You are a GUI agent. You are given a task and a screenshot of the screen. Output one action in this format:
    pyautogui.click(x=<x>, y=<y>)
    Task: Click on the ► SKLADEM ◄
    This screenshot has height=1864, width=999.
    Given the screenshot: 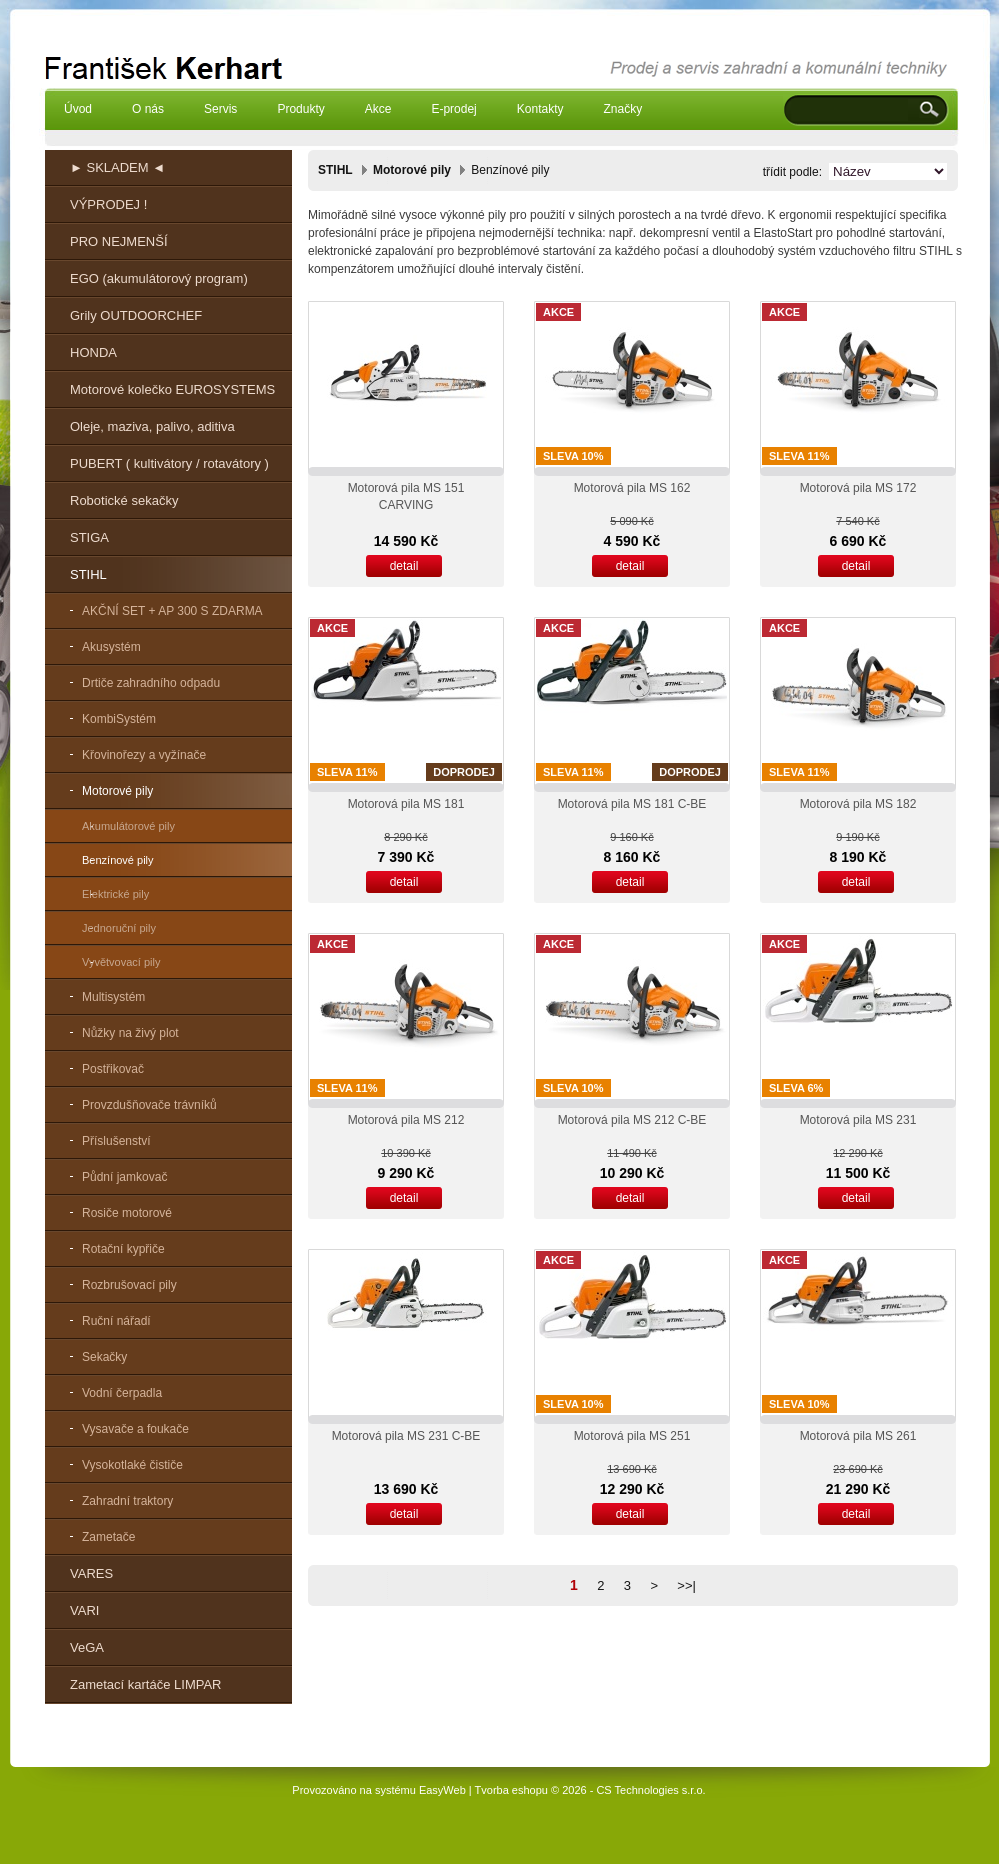 What is the action you would take?
    pyautogui.click(x=117, y=167)
    